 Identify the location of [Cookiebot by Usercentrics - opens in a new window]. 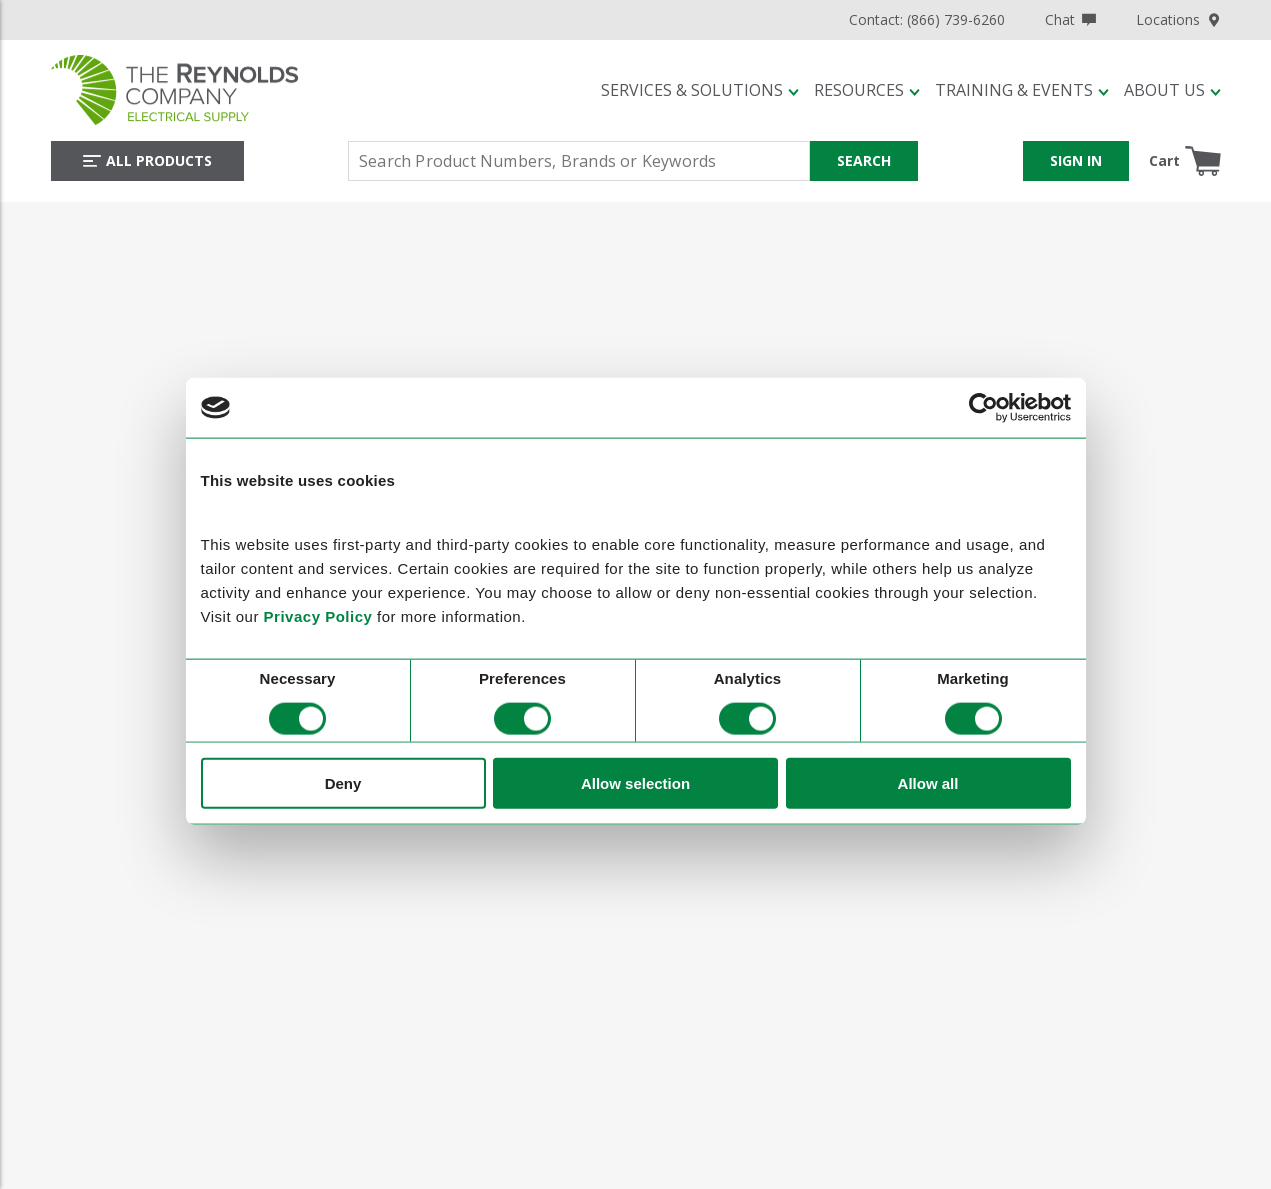
(983, 407).